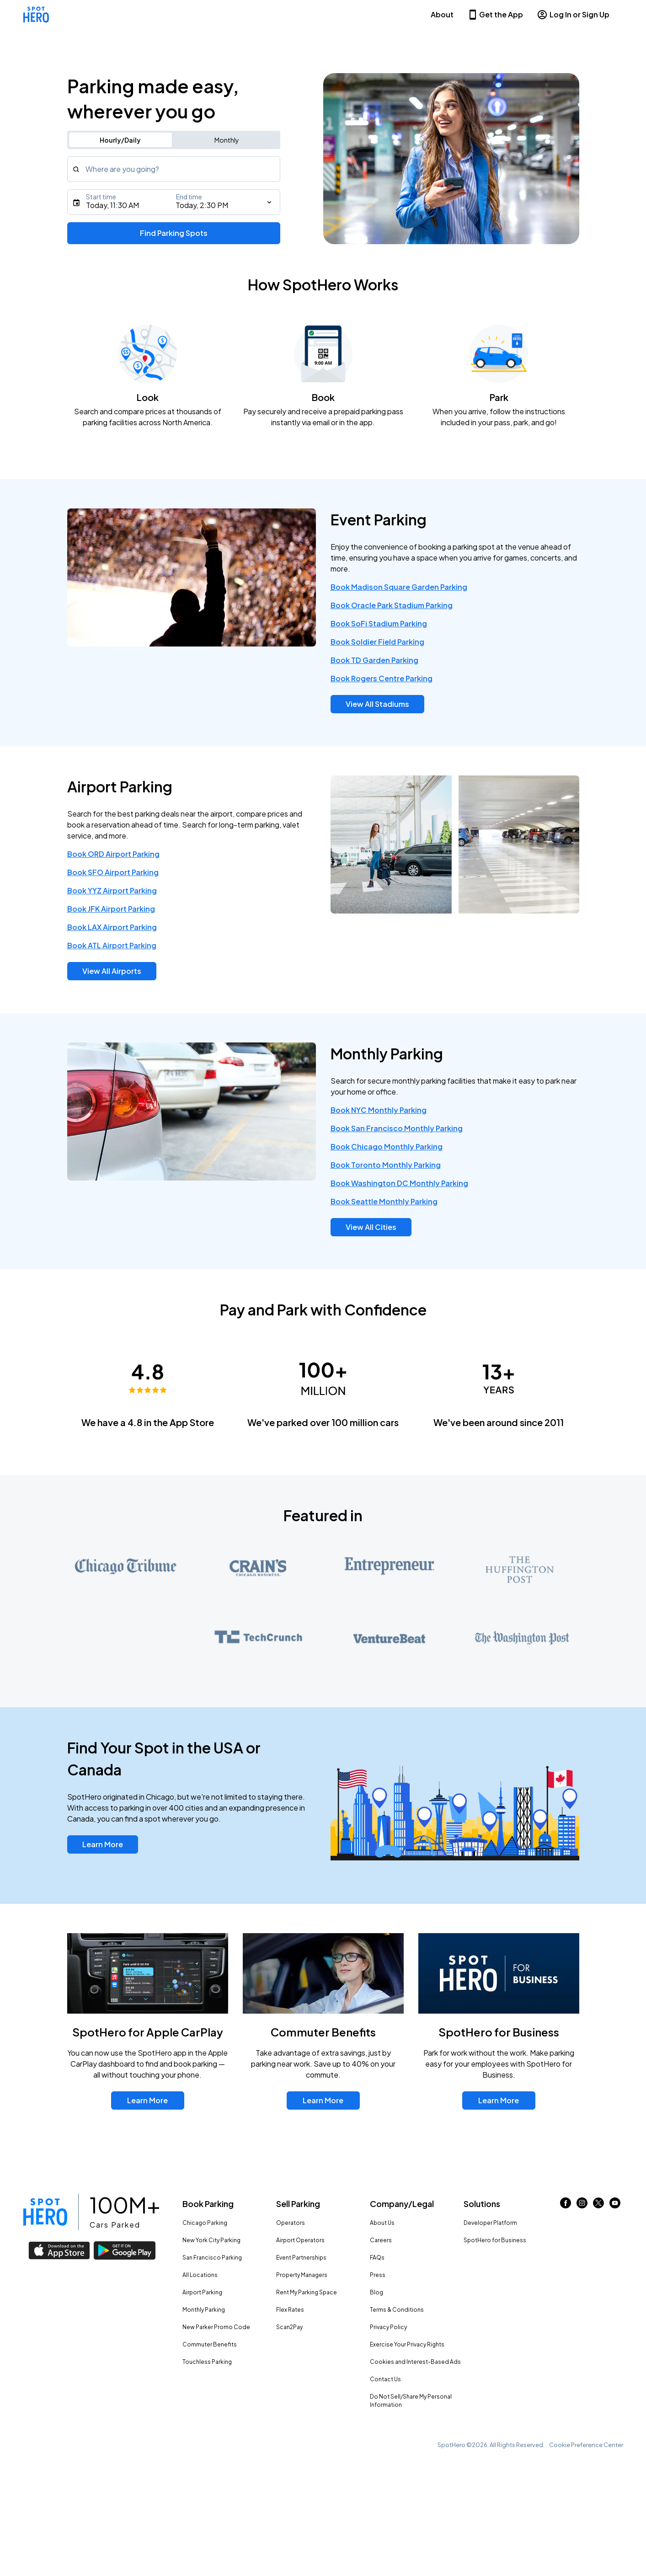  I want to click on Book Chicago Monthly Parking, so click(387, 1146).